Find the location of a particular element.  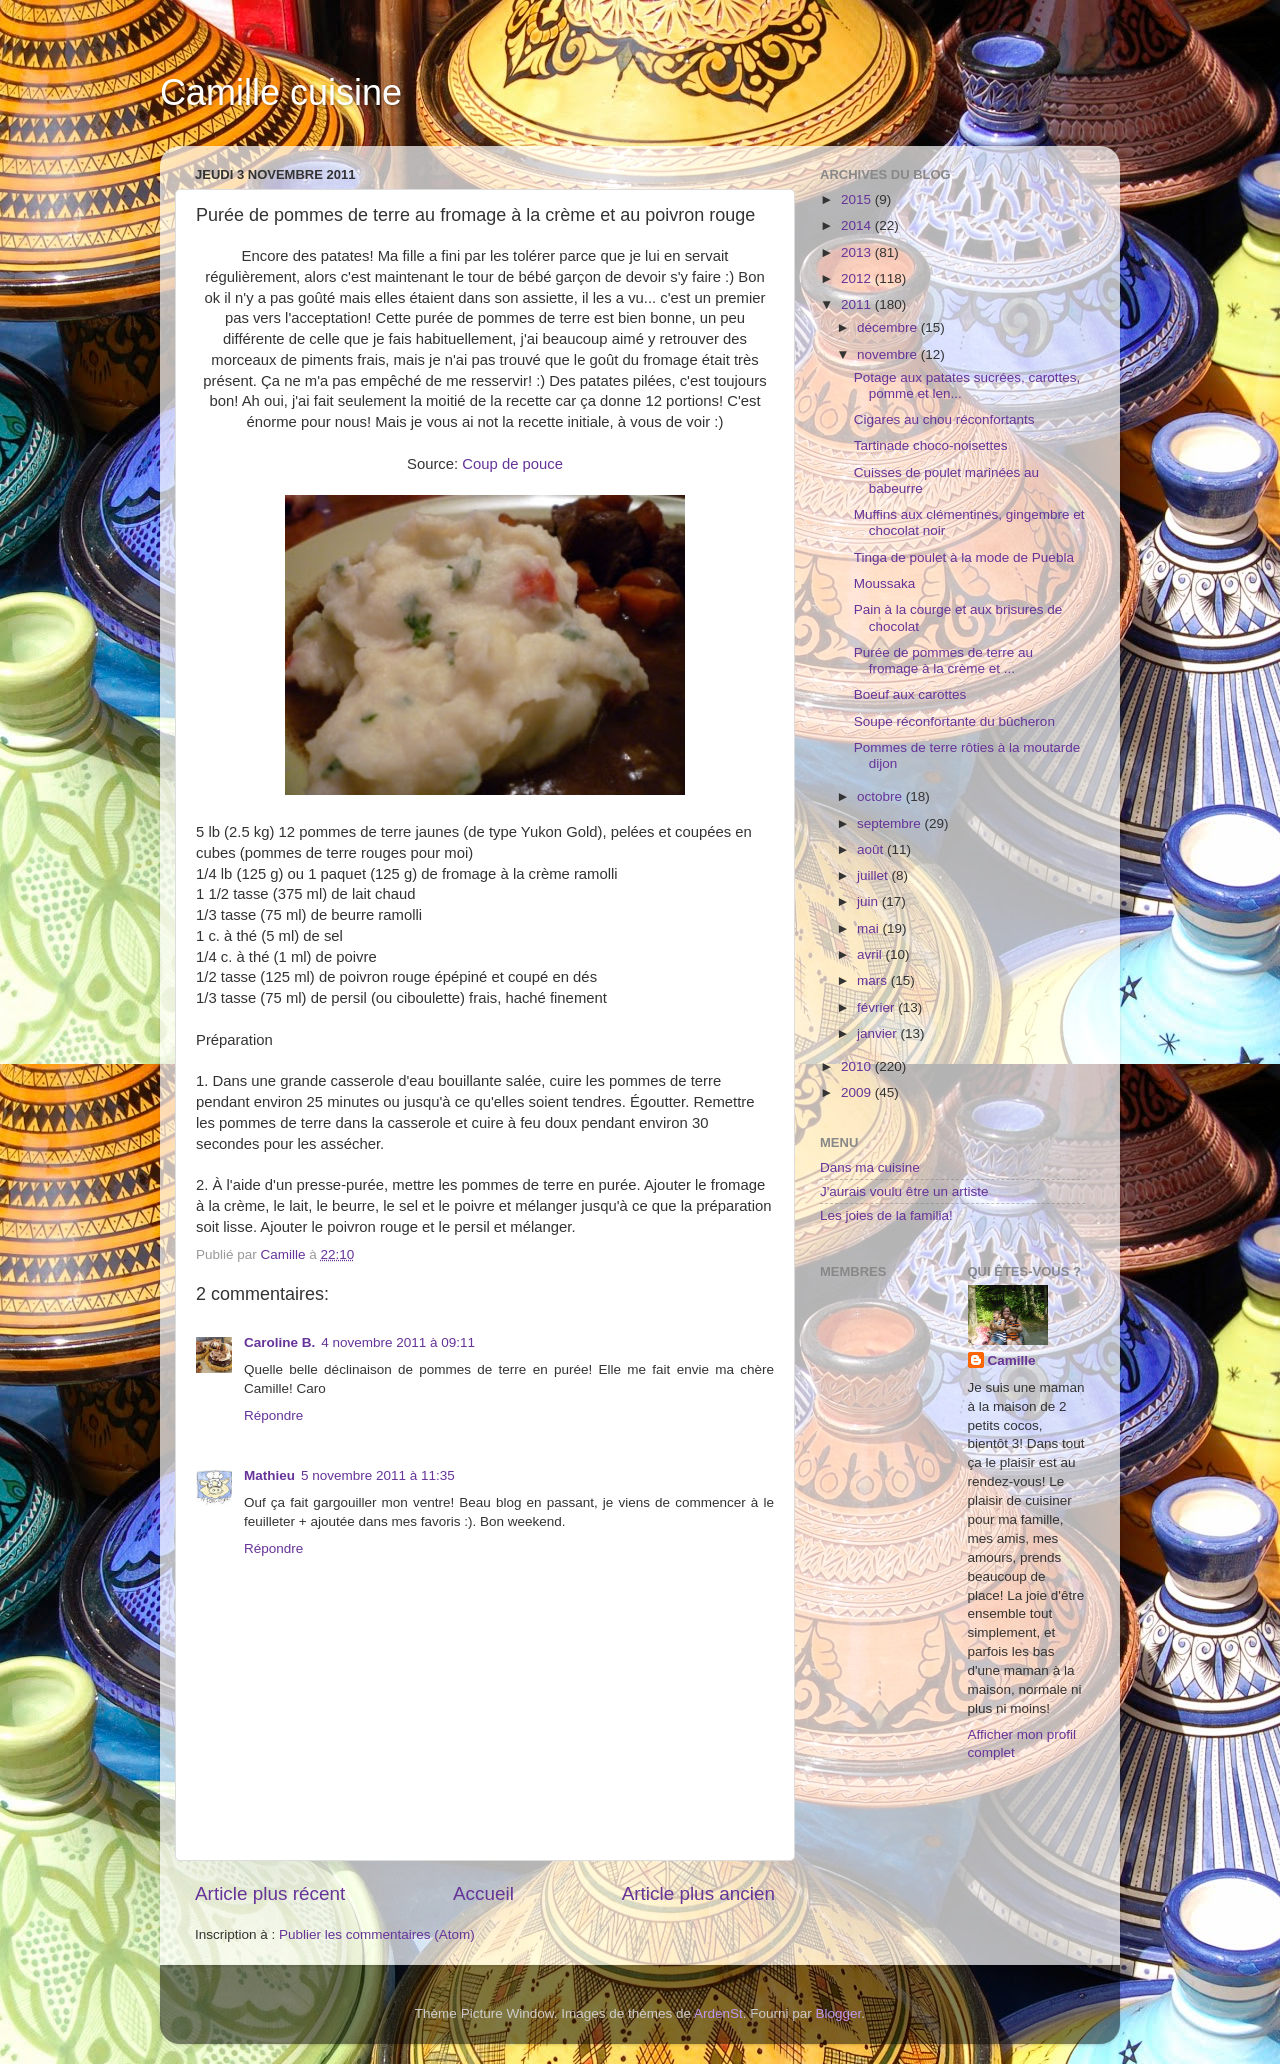

Tinga de poulet à la mode de Puebla is located at coordinates (964, 557).